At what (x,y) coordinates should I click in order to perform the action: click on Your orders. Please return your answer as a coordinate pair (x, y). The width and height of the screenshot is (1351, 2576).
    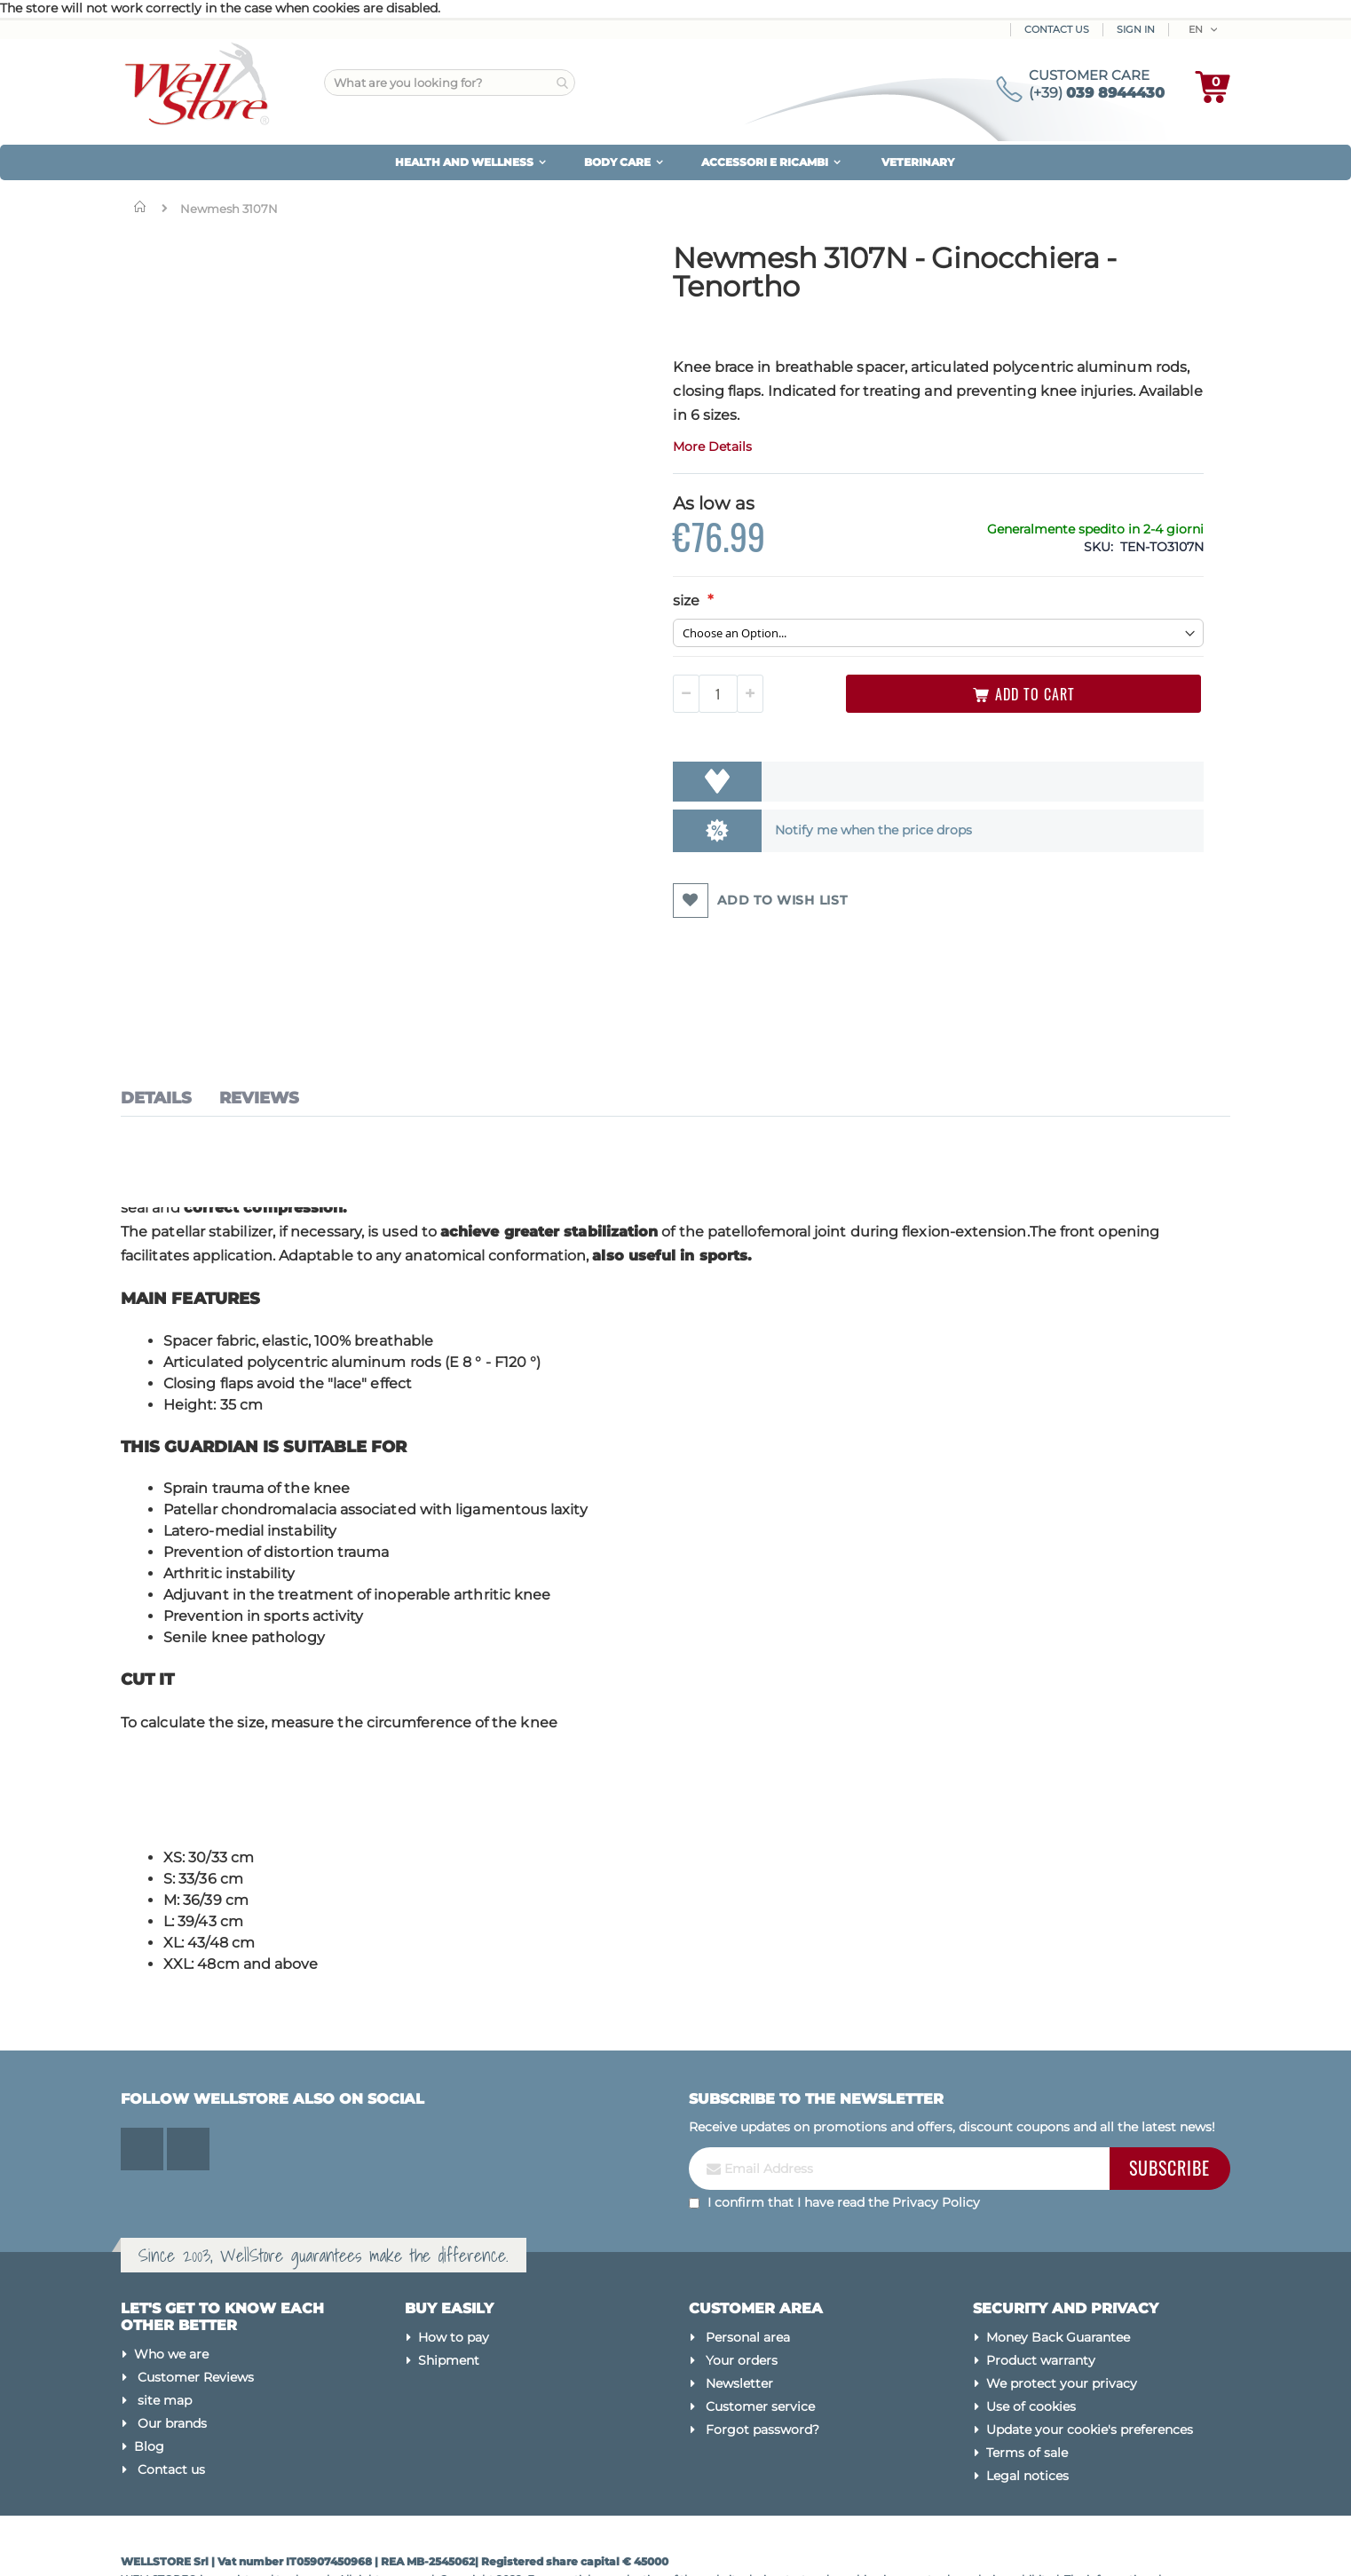
    Looking at the image, I should click on (742, 2290).